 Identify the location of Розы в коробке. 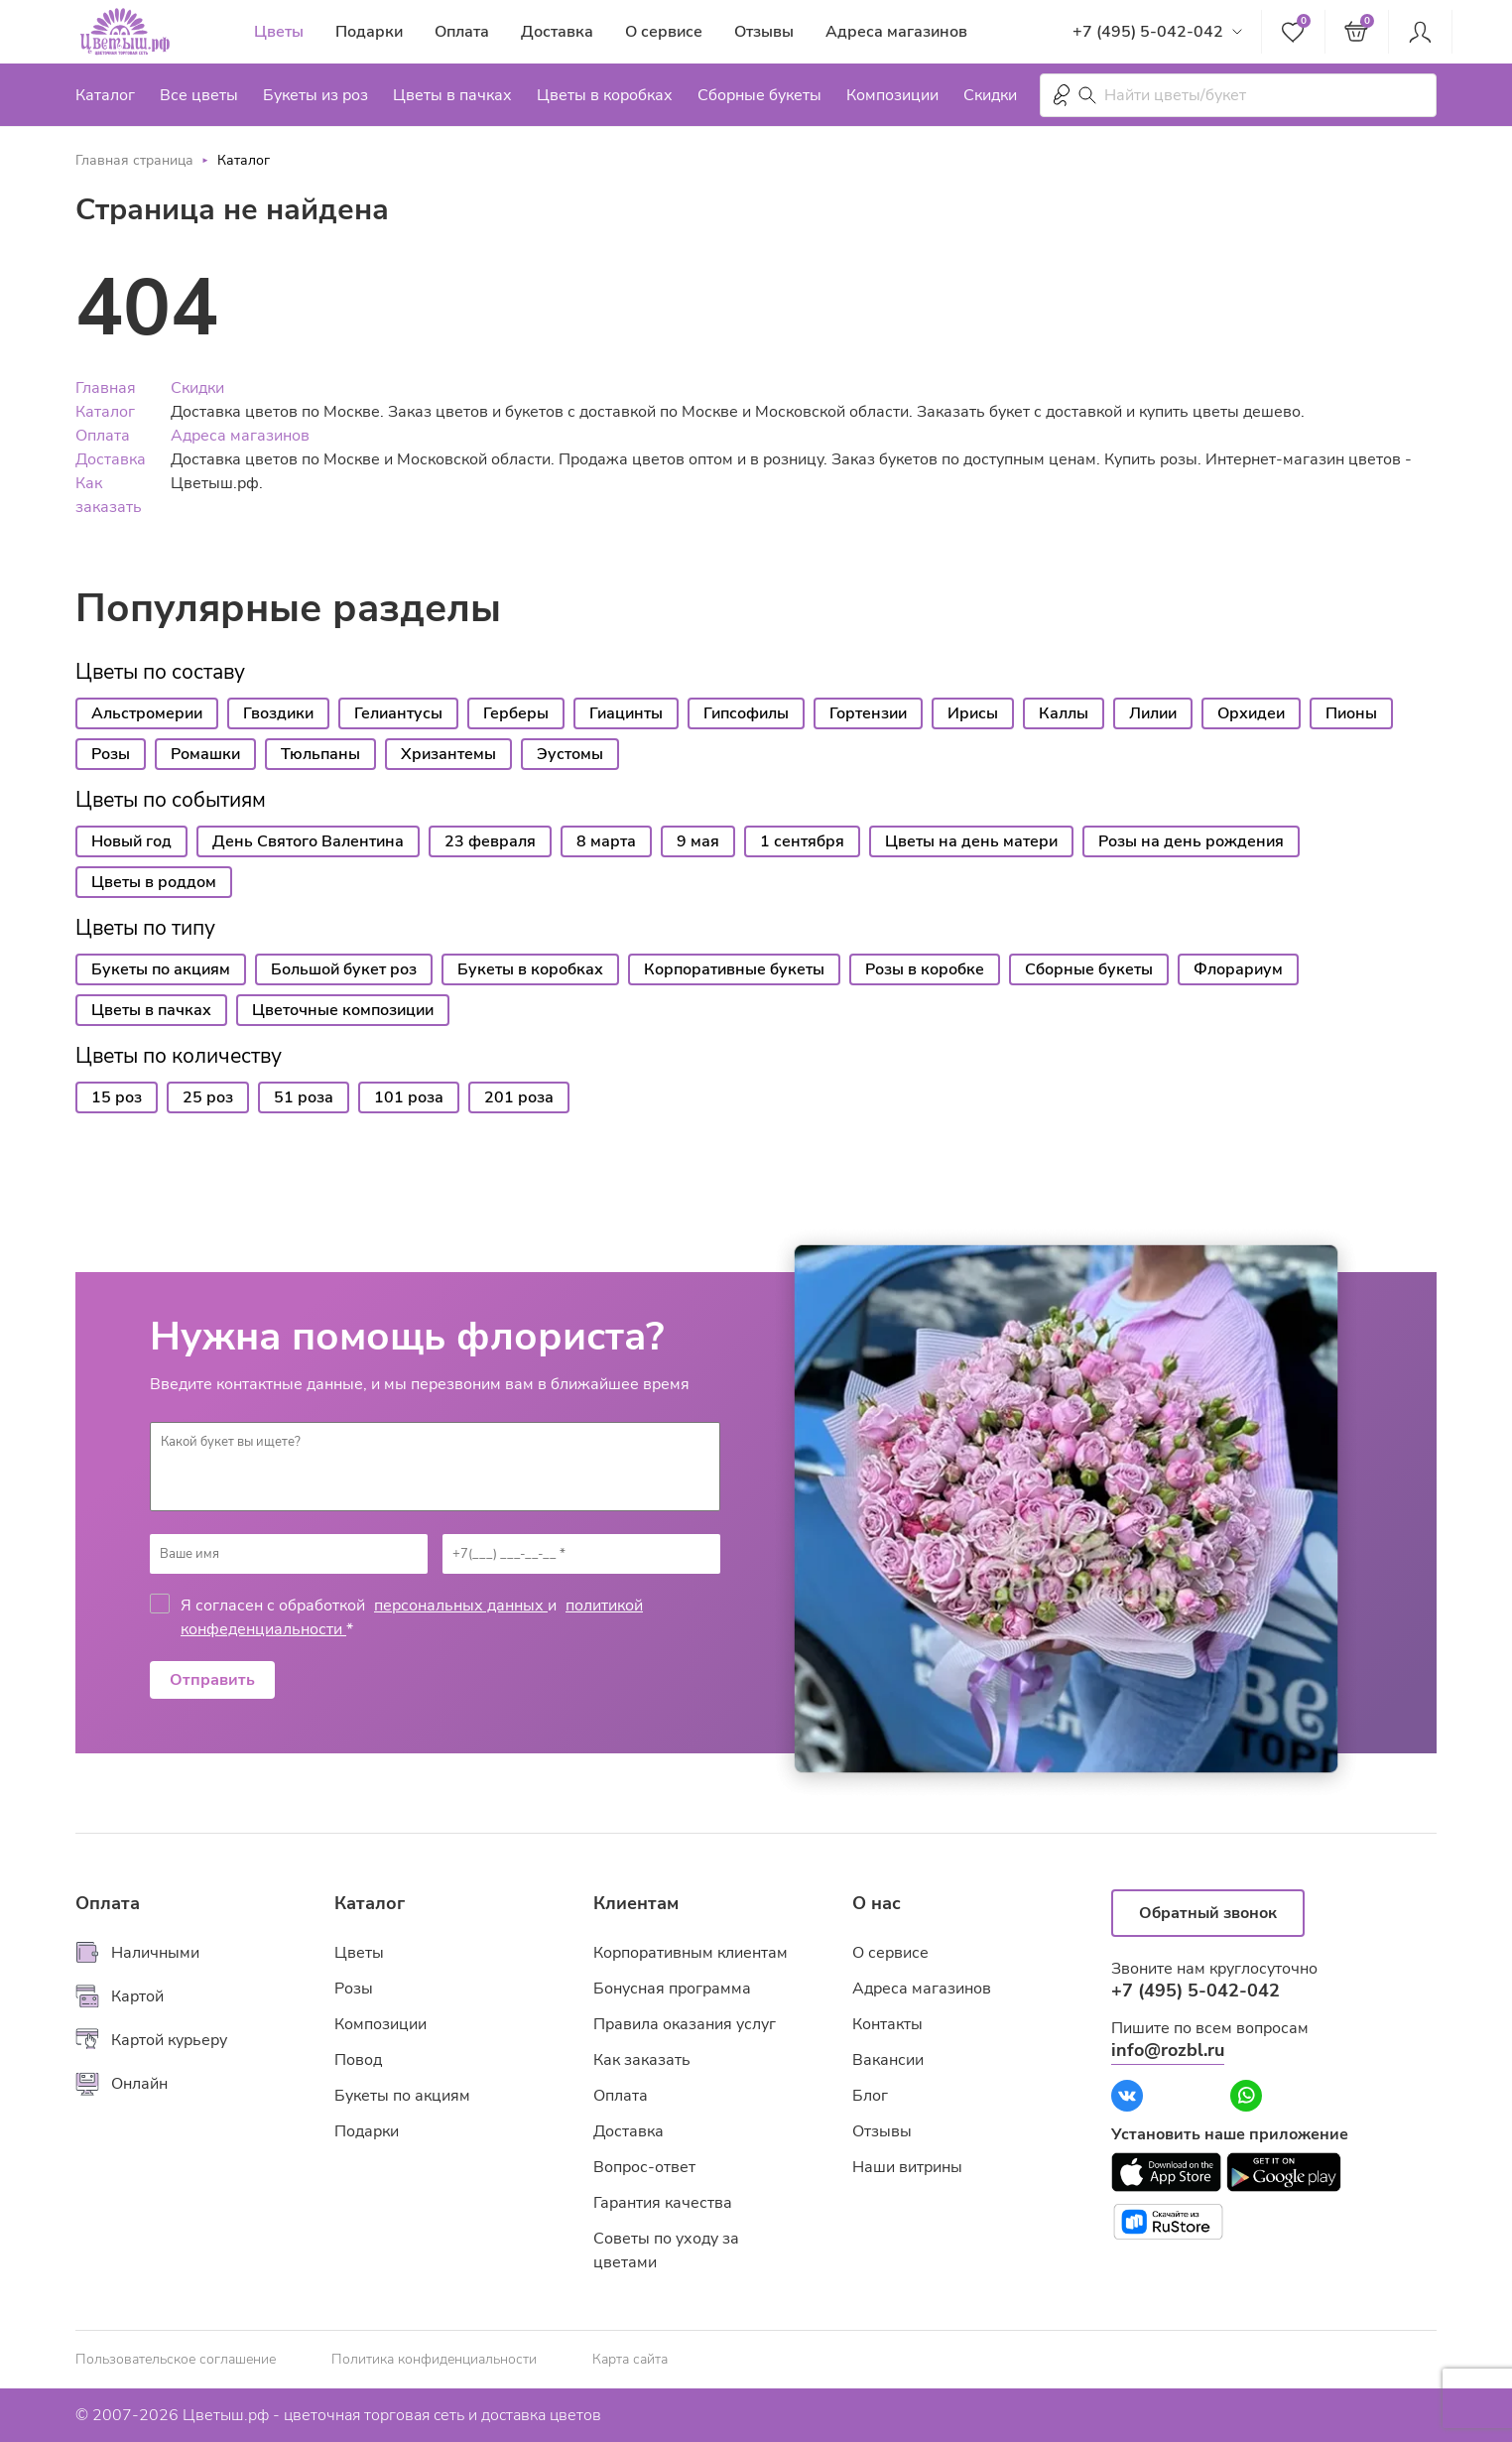
(924, 969).